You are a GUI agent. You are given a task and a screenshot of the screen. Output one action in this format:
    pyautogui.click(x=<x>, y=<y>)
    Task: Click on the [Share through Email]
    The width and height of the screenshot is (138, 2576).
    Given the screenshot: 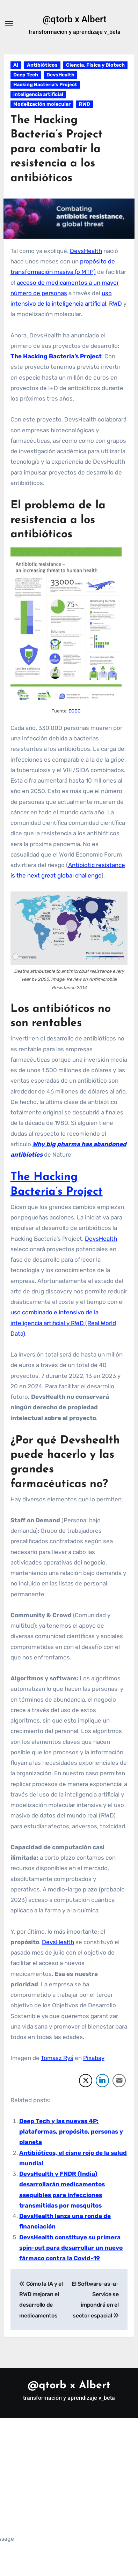 What is the action you would take?
    pyautogui.click(x=119, y=2080)
    